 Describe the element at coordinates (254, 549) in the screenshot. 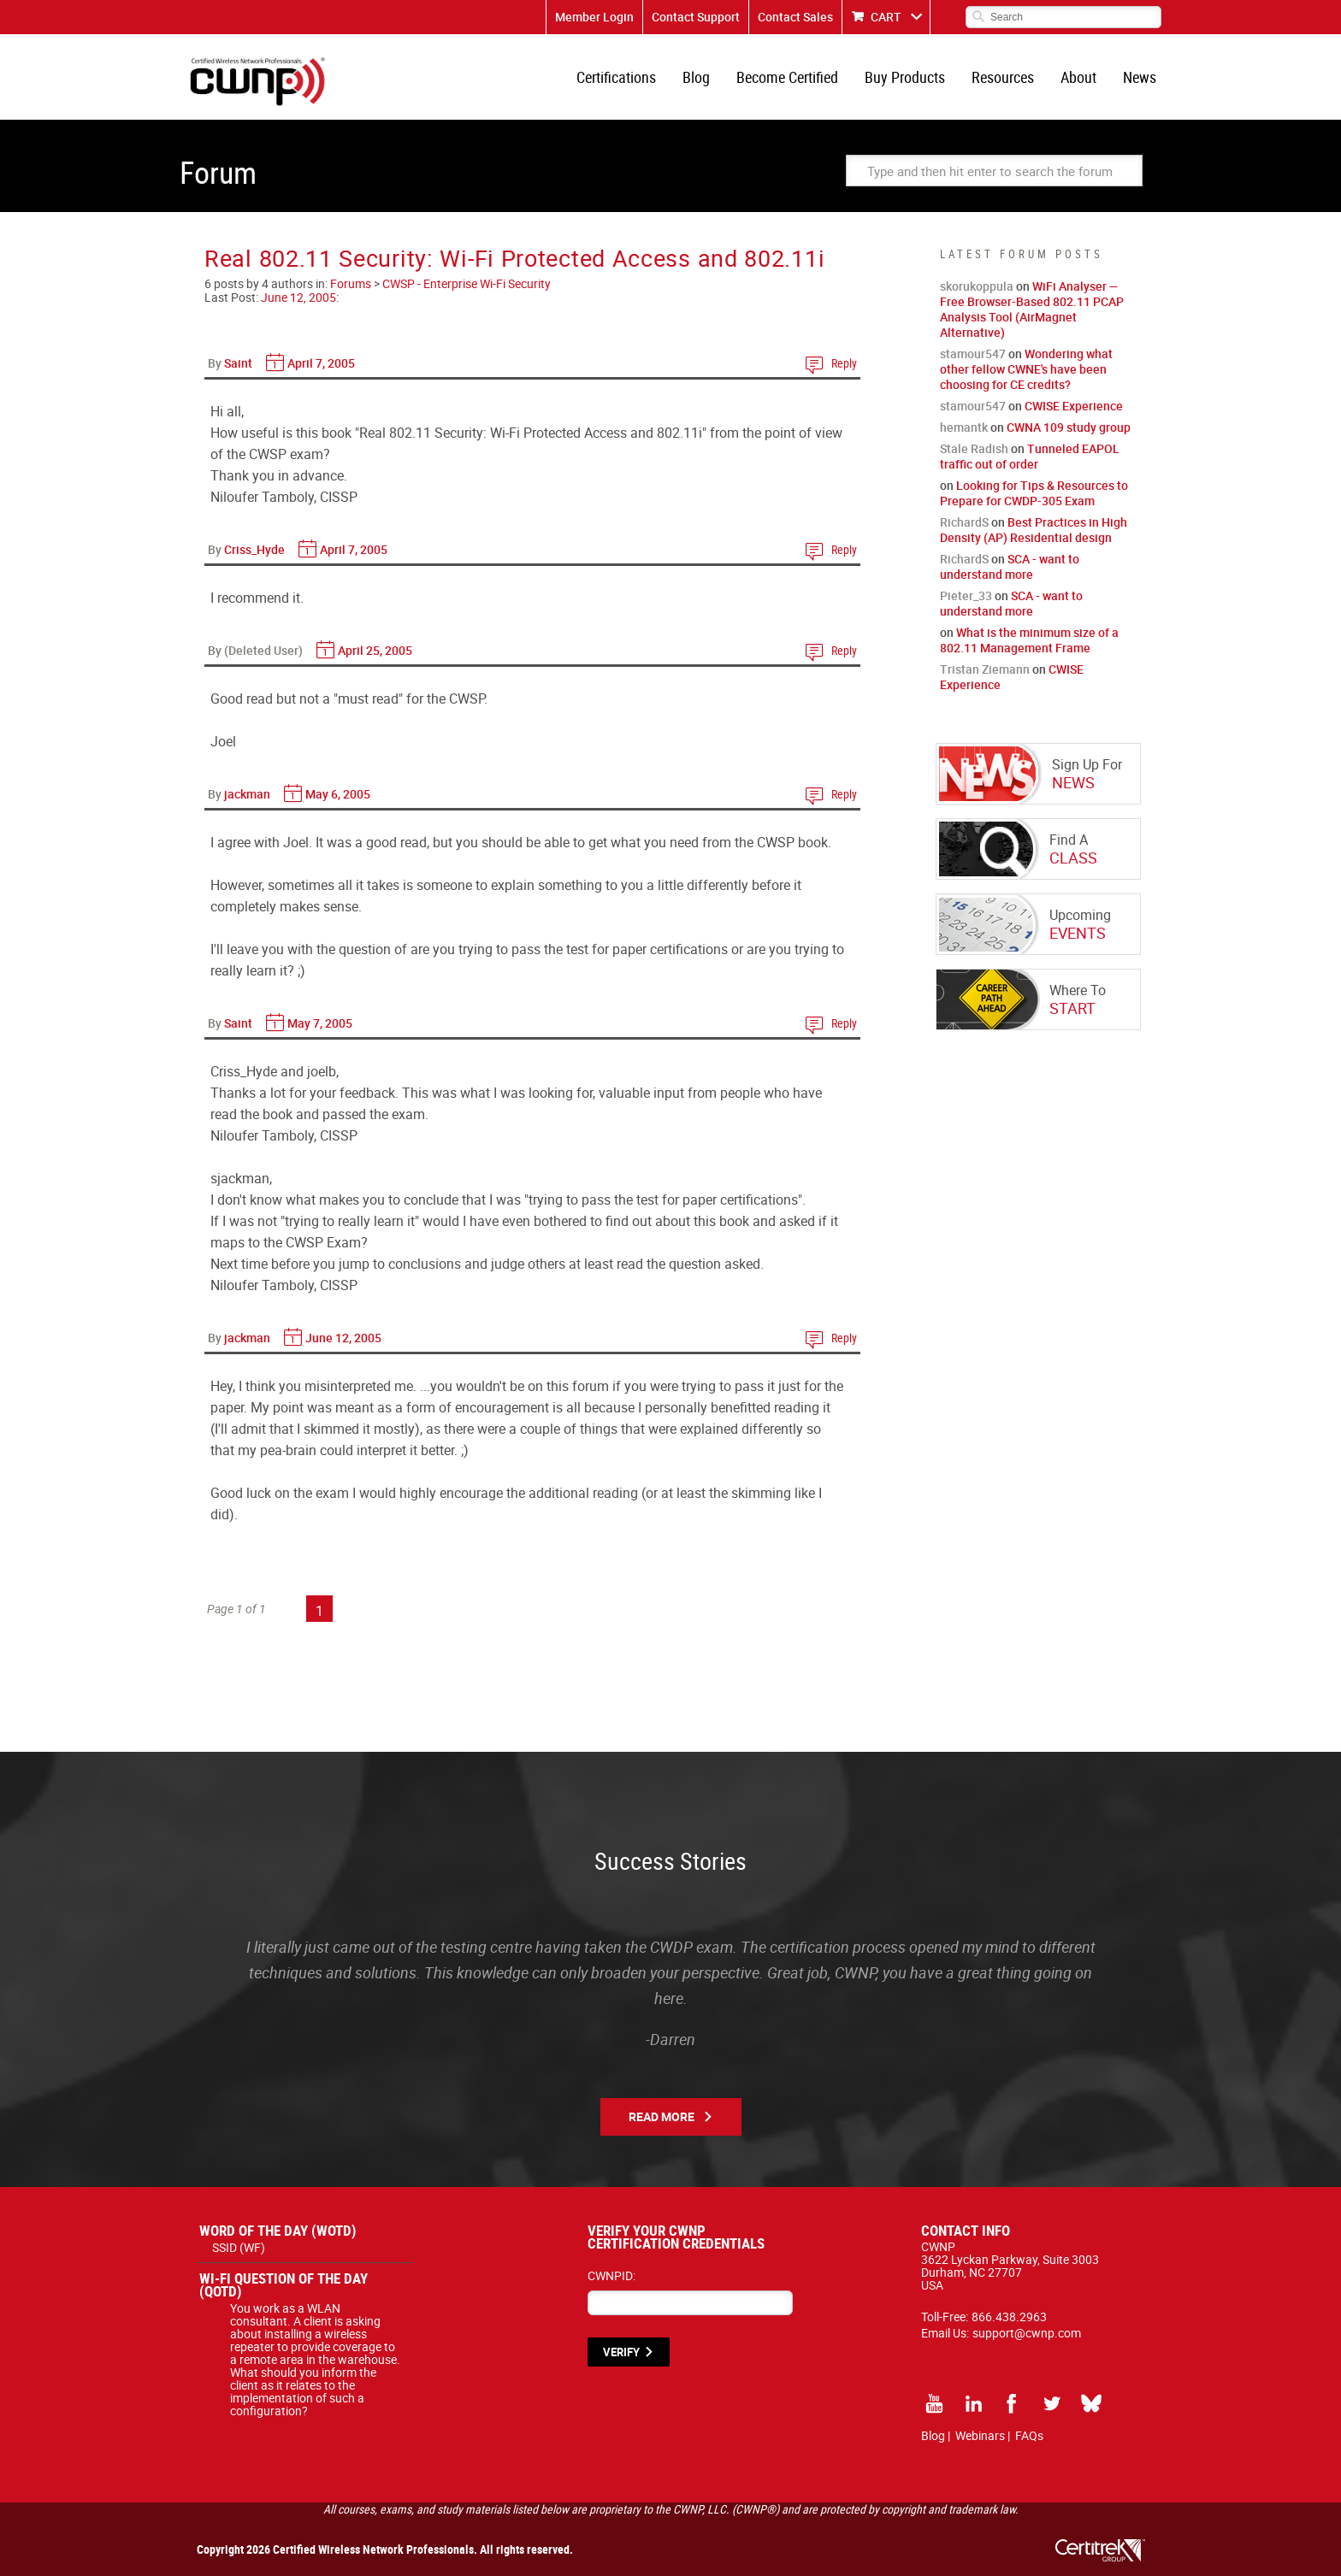

I see `Criss_Hyde` at that location.